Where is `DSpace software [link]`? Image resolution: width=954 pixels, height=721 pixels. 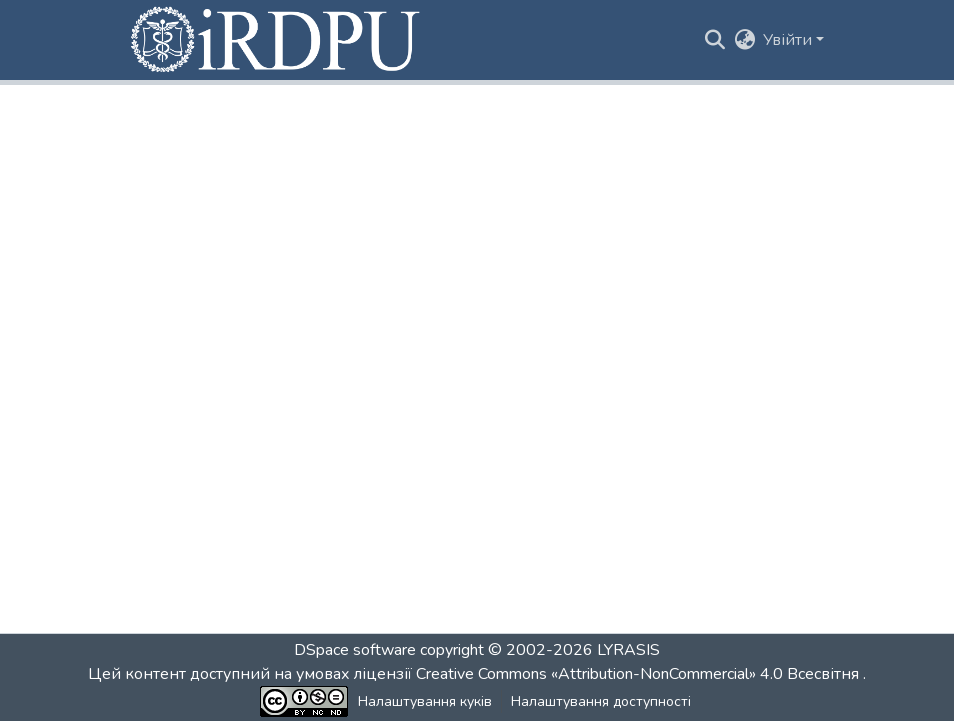 DSpace software [link] is located at coordinates (355, 650).